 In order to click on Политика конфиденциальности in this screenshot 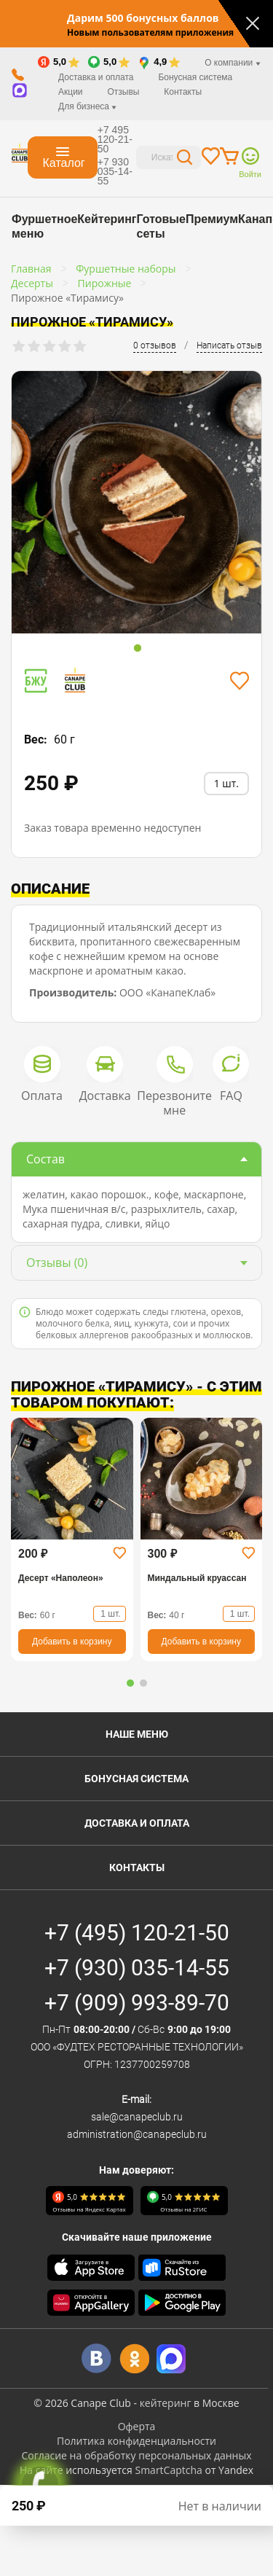, I will do `click(136, 2441)`.